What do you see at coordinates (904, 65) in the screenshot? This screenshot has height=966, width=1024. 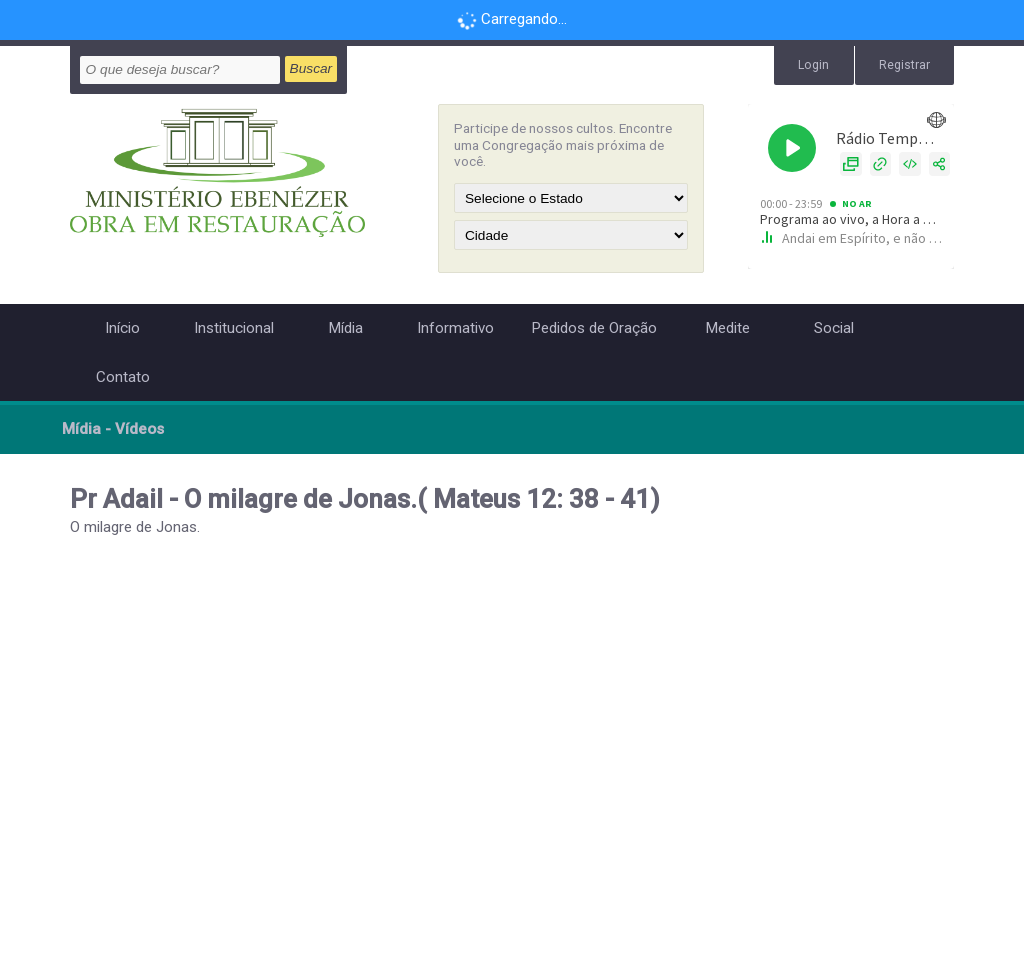 I see `Registrar` at bounding box center [904, 65].